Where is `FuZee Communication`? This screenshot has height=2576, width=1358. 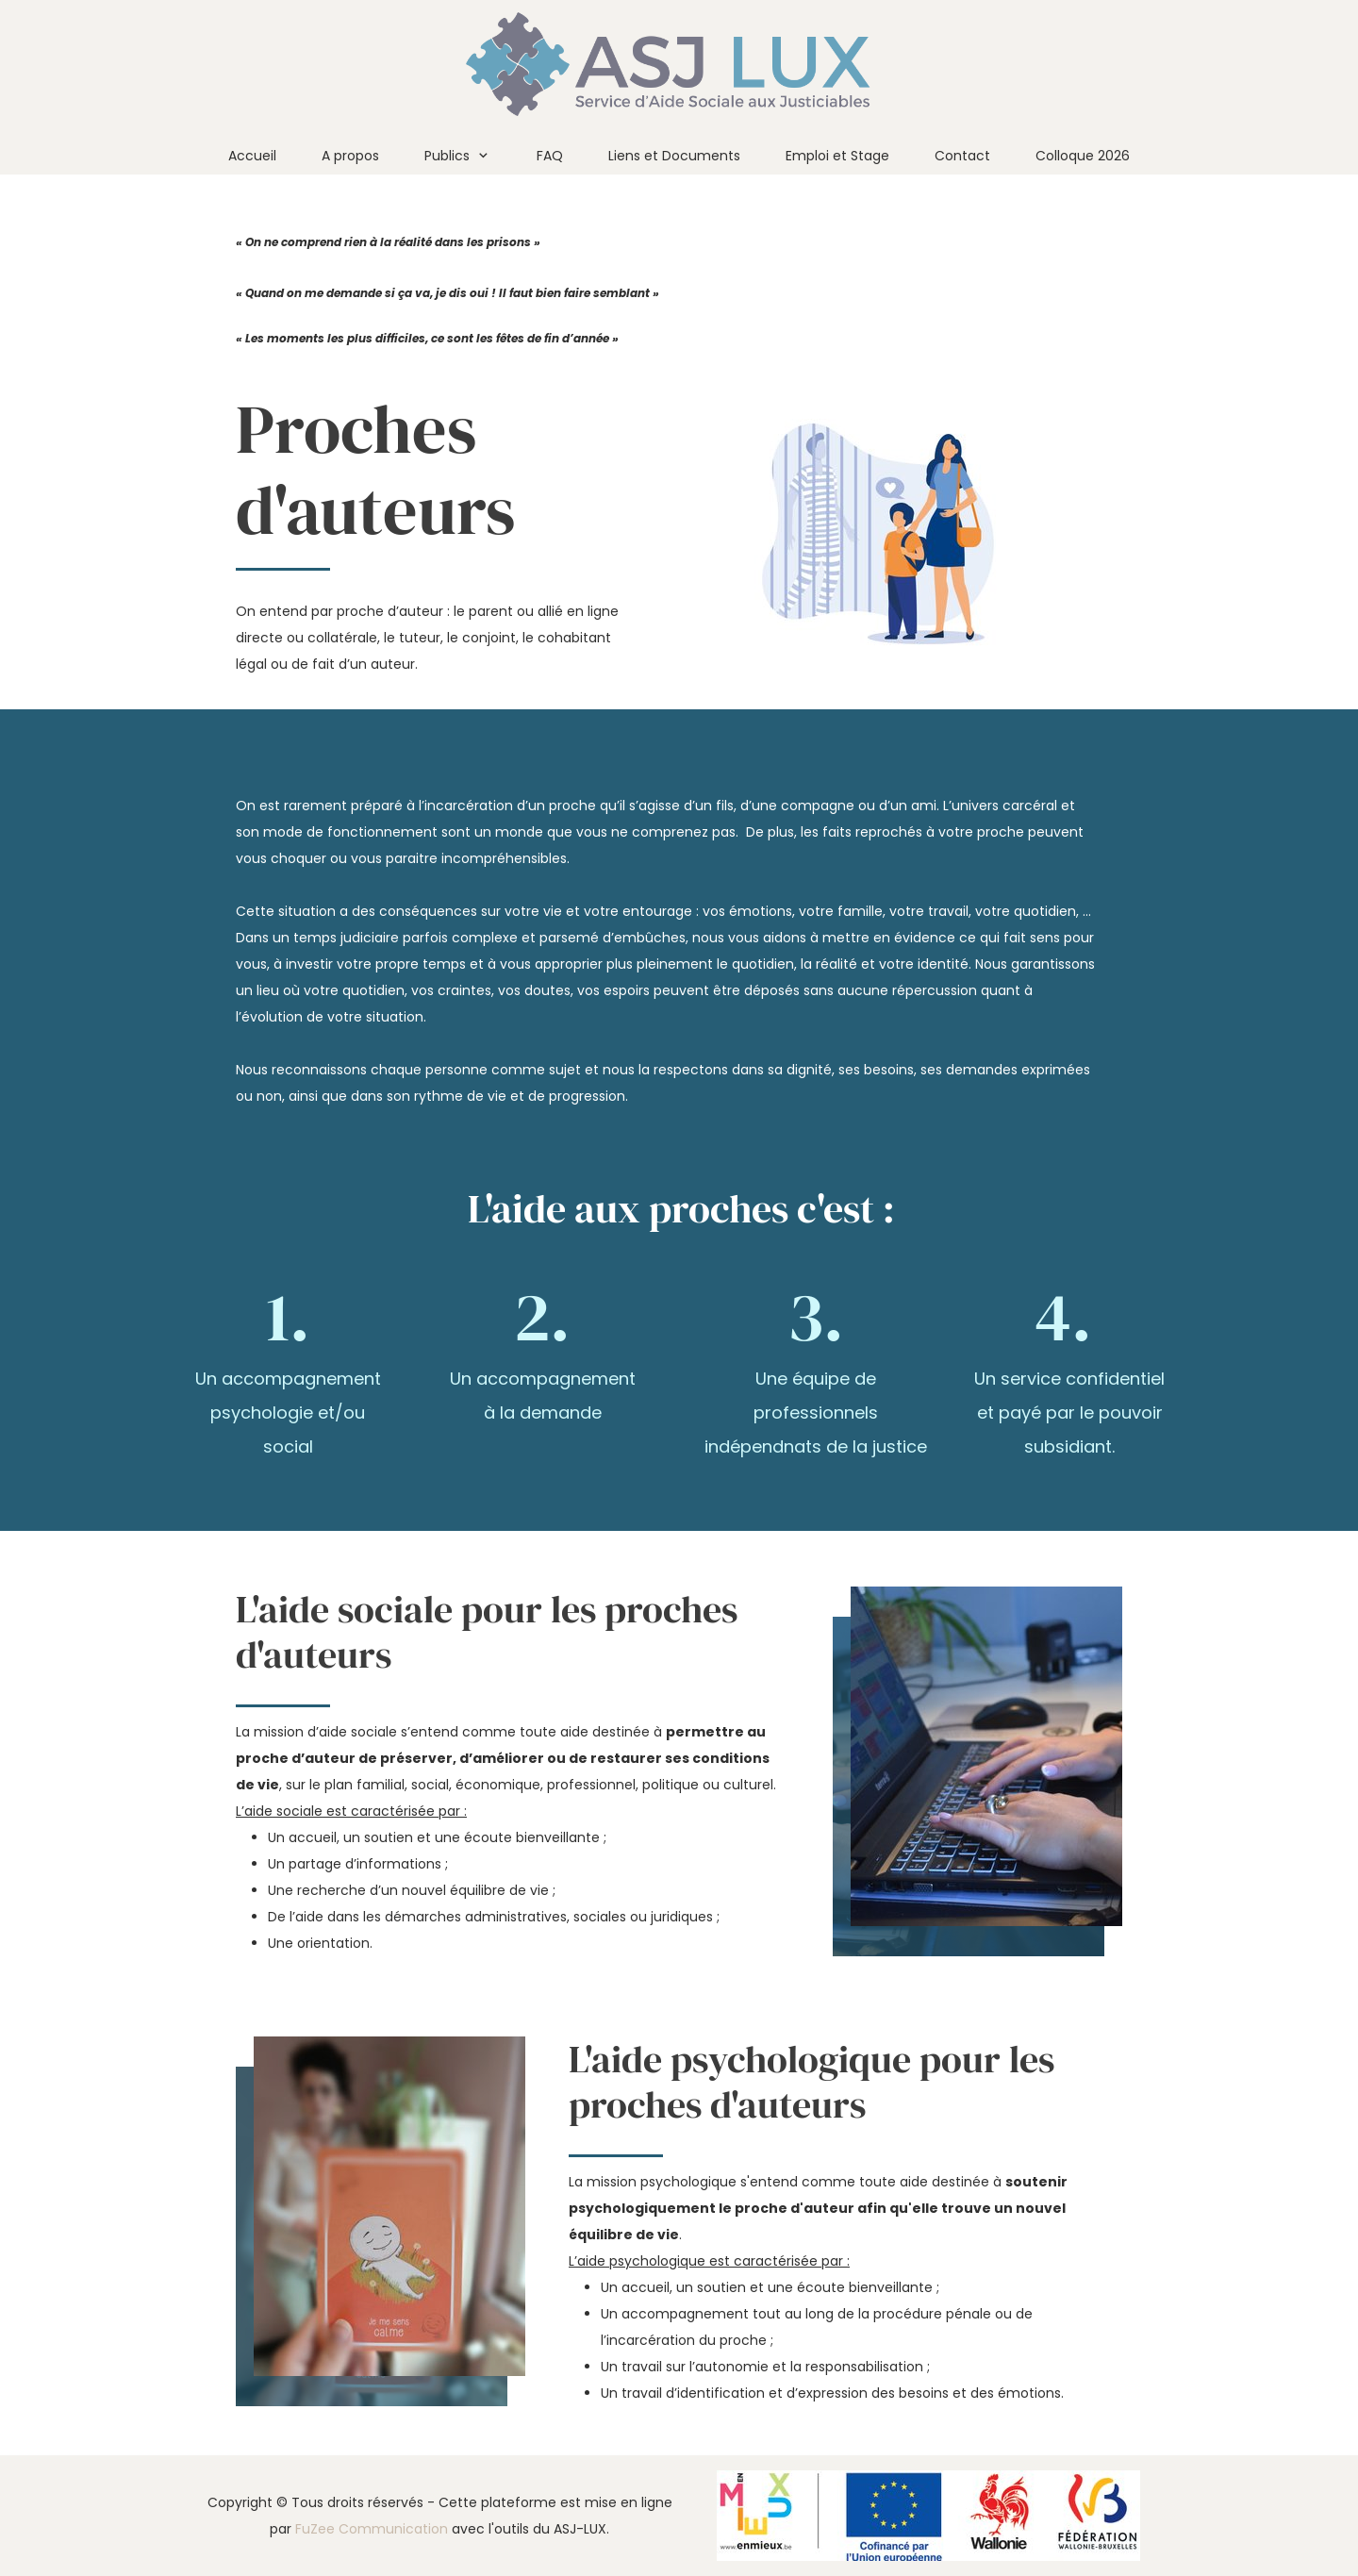
FuZee Communication is located at coordinates (371, 2528).